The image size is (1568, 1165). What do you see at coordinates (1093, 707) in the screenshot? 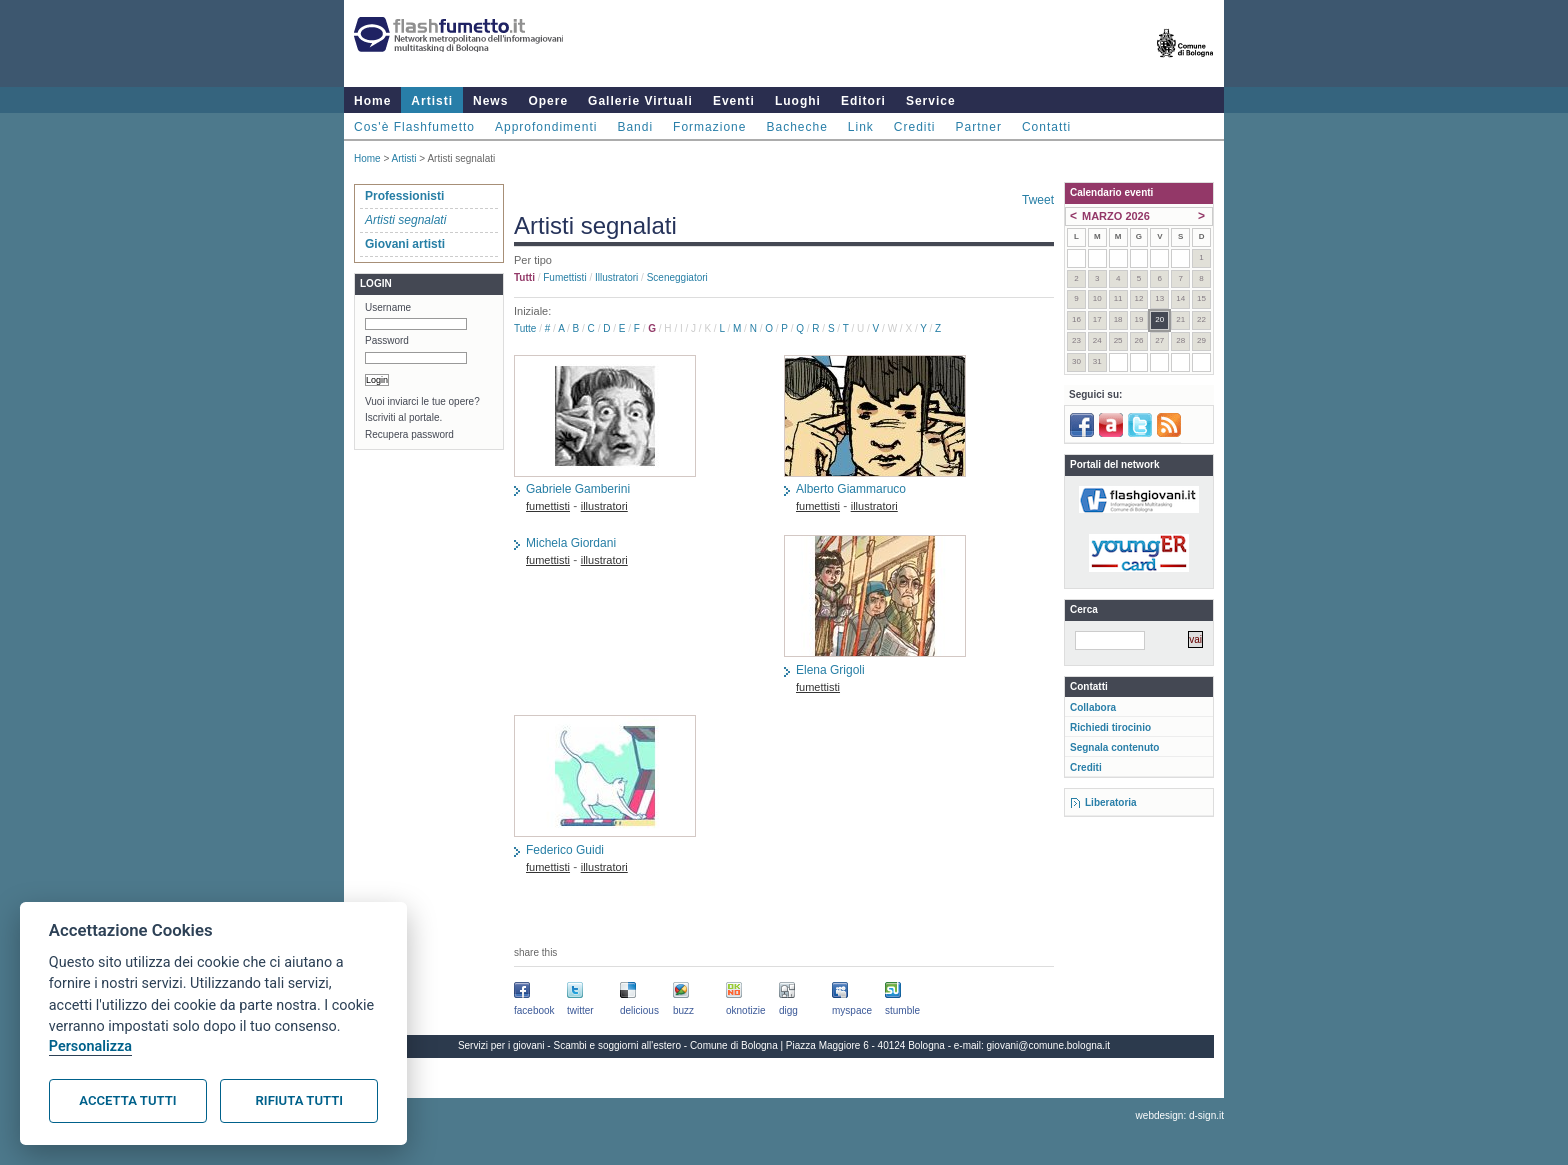
I see `Collabora` at bounding box center [1093, 707].